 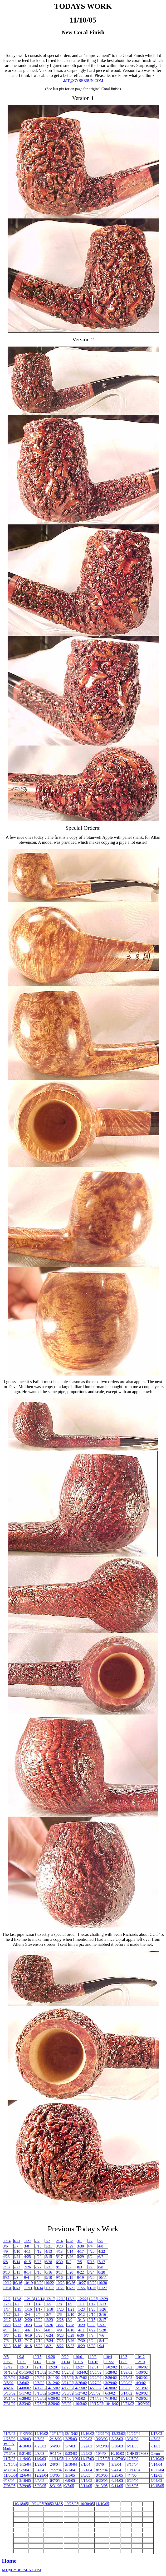 What do you see at coordinates (102, 2446) in the screenshot?
I see `5//23/03` at bounding box center [102, 2446].